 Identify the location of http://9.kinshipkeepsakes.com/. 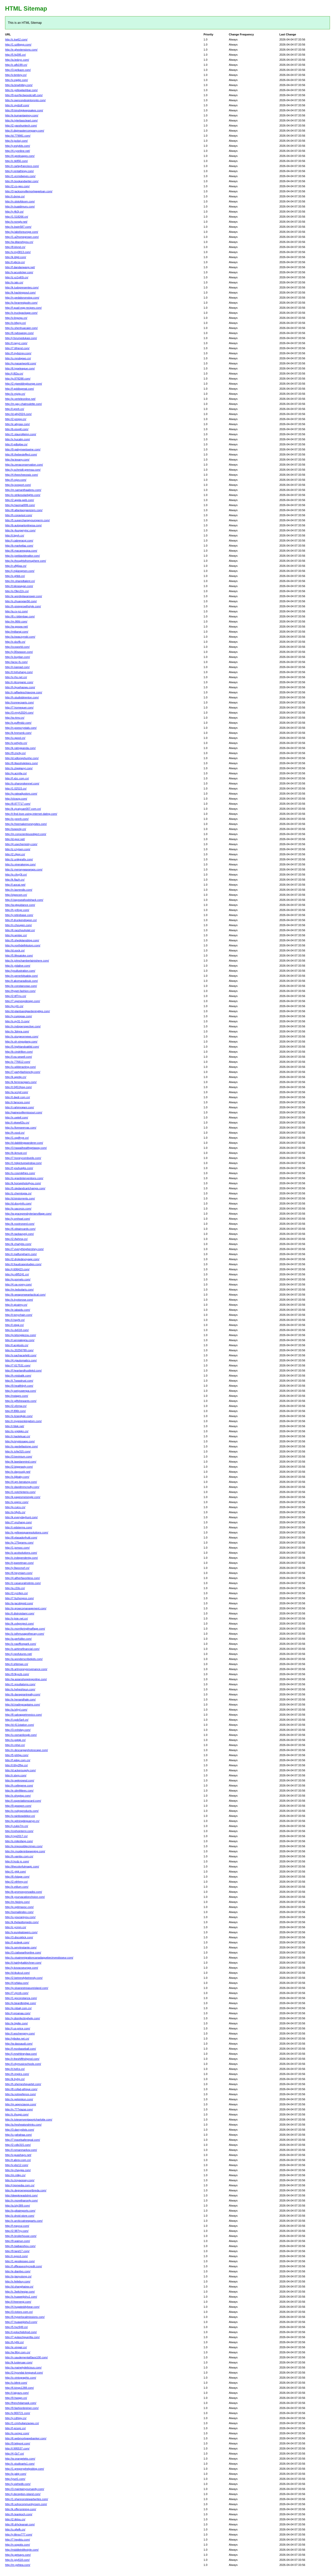
(24, 110).